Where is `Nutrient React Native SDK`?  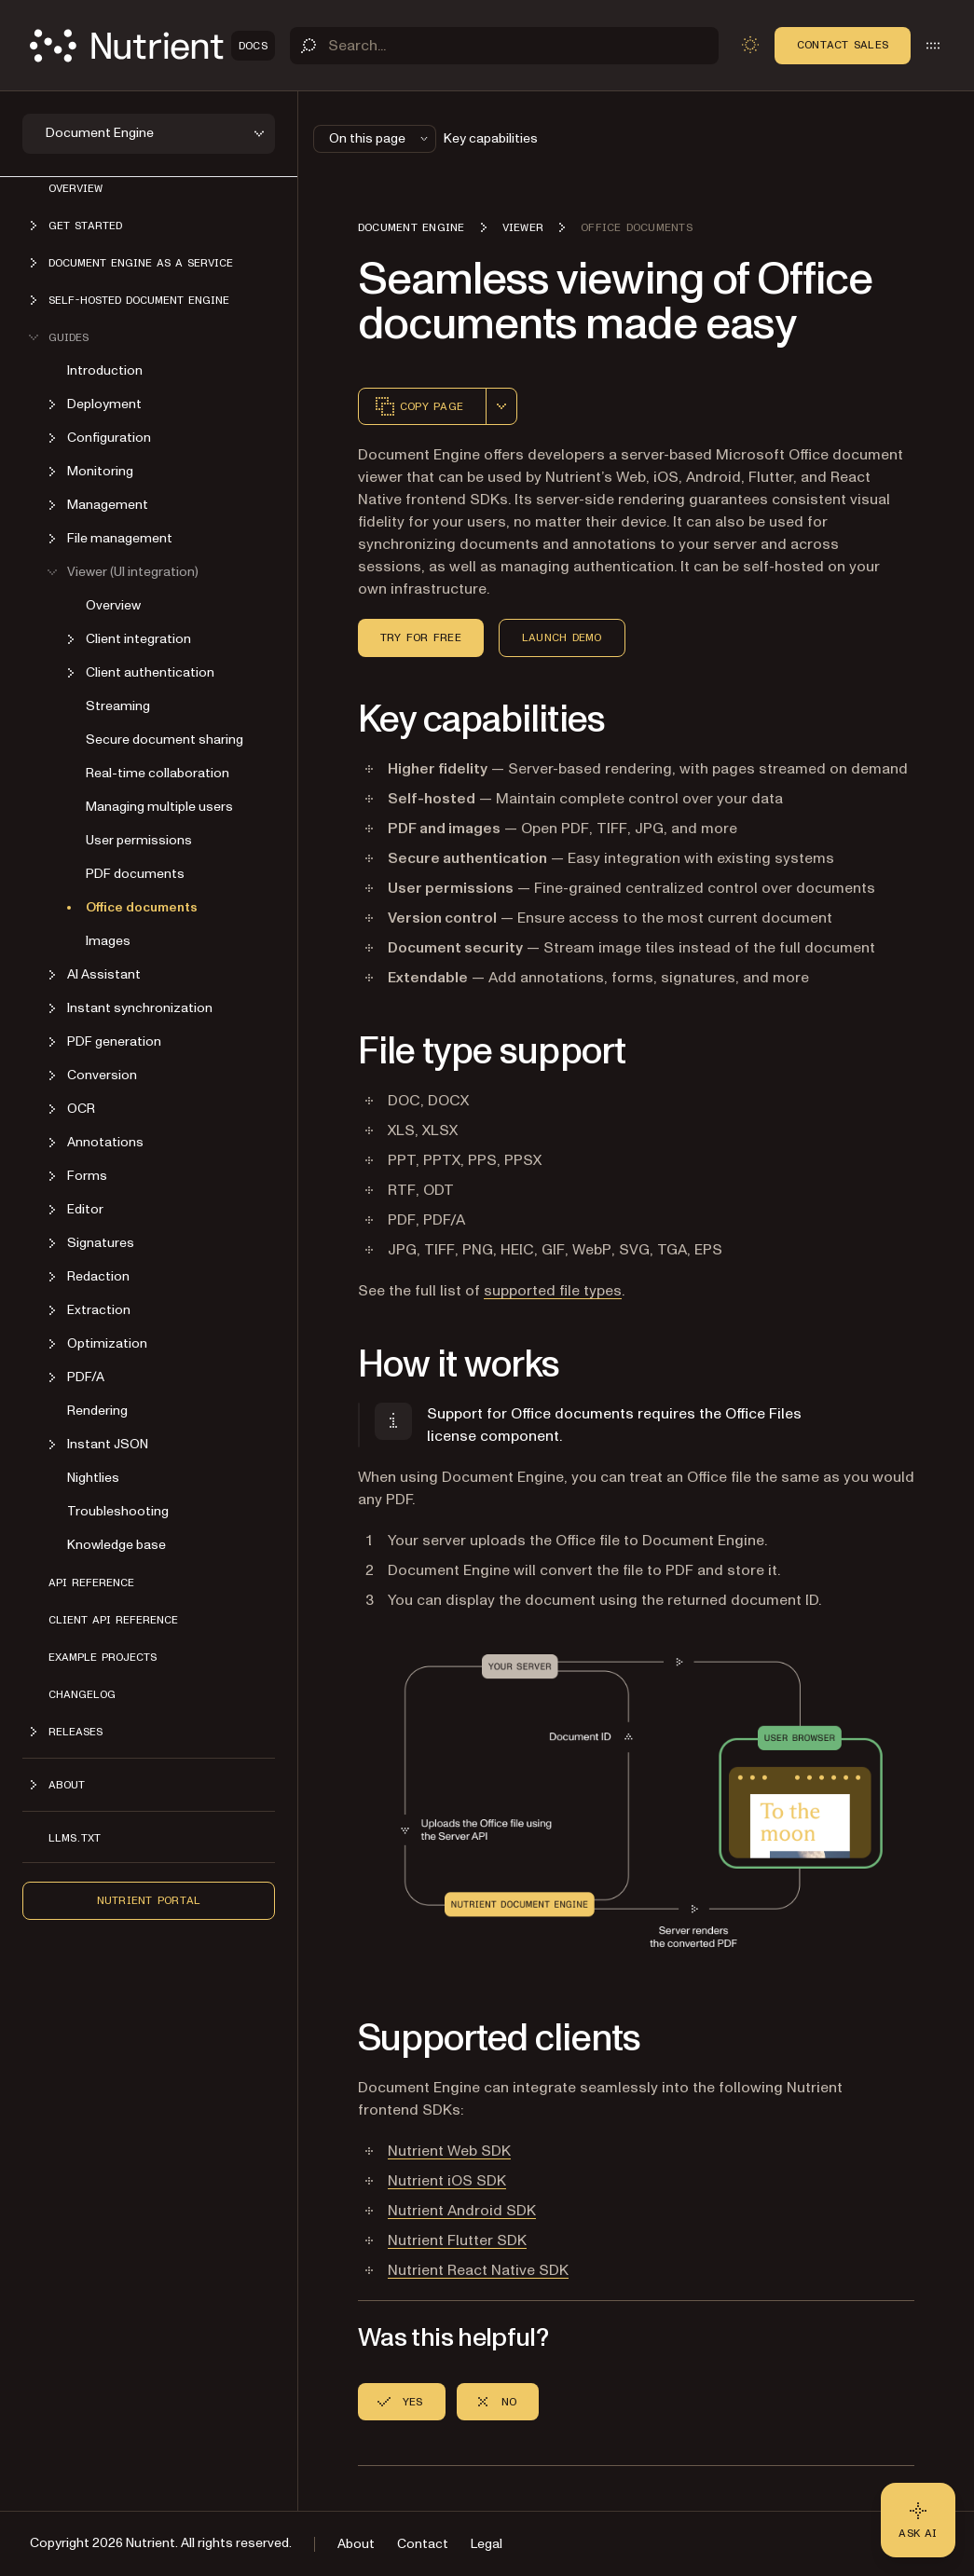 Nutrient React Native SDK is located at coordinates (478, 2270).